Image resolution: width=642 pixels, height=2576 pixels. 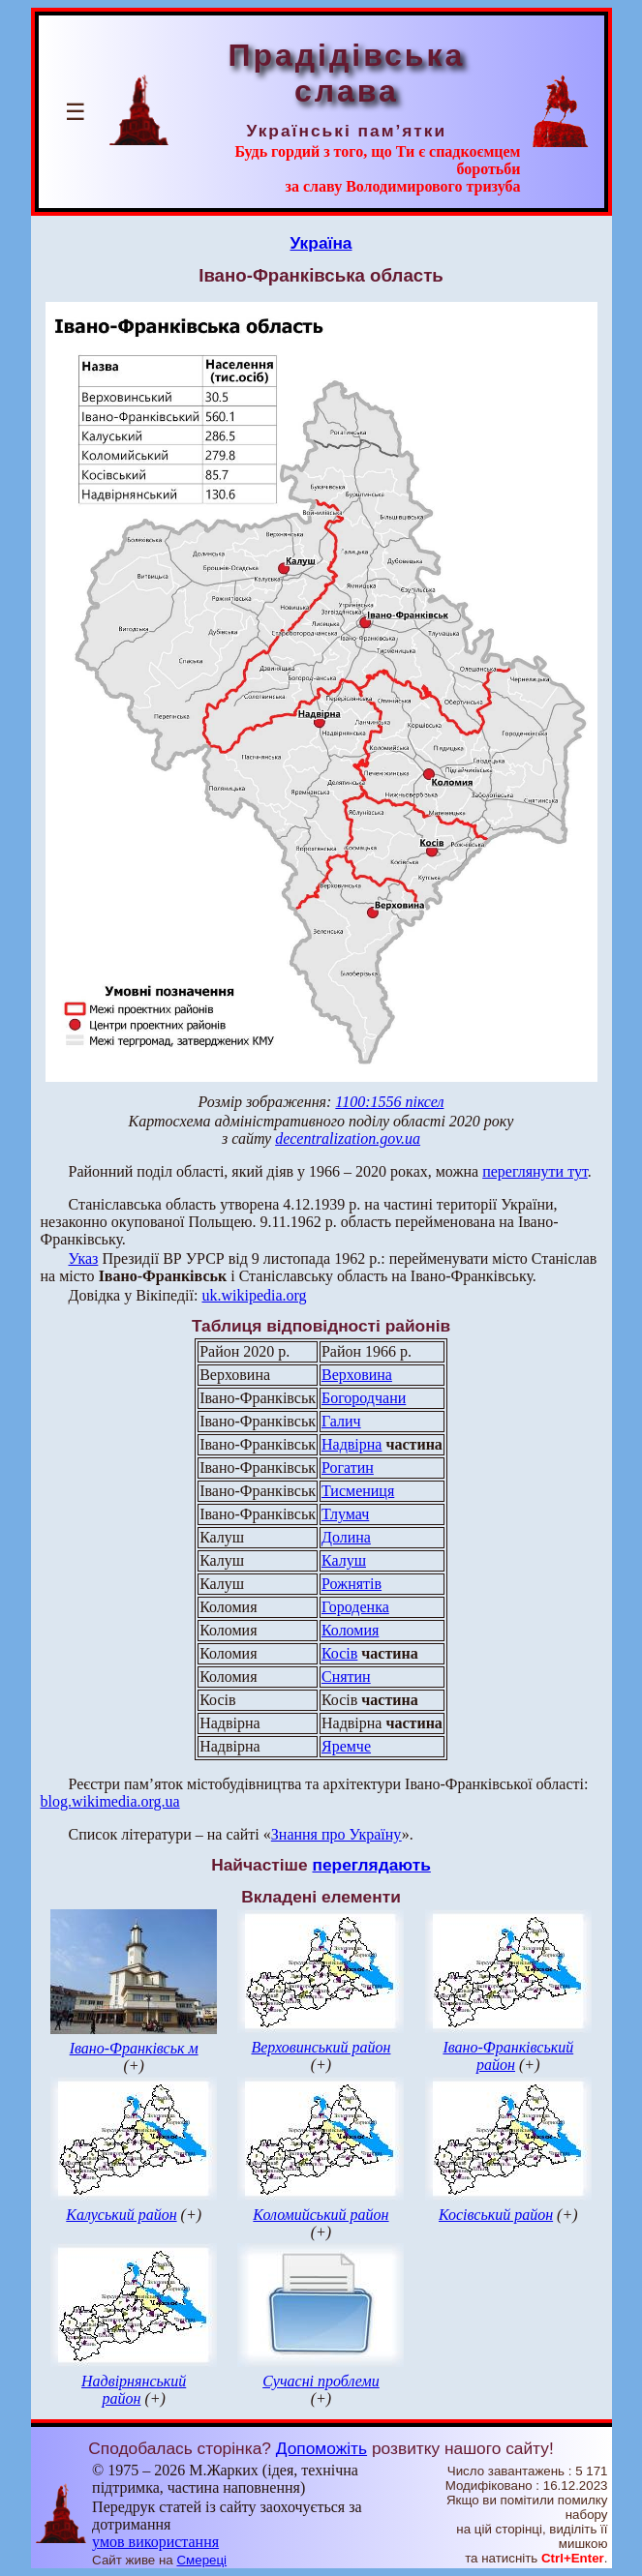 What do you see at coordinates (201, 2560) in the screenshot?
I see `Смереці` at bounding box center [201, 2560].